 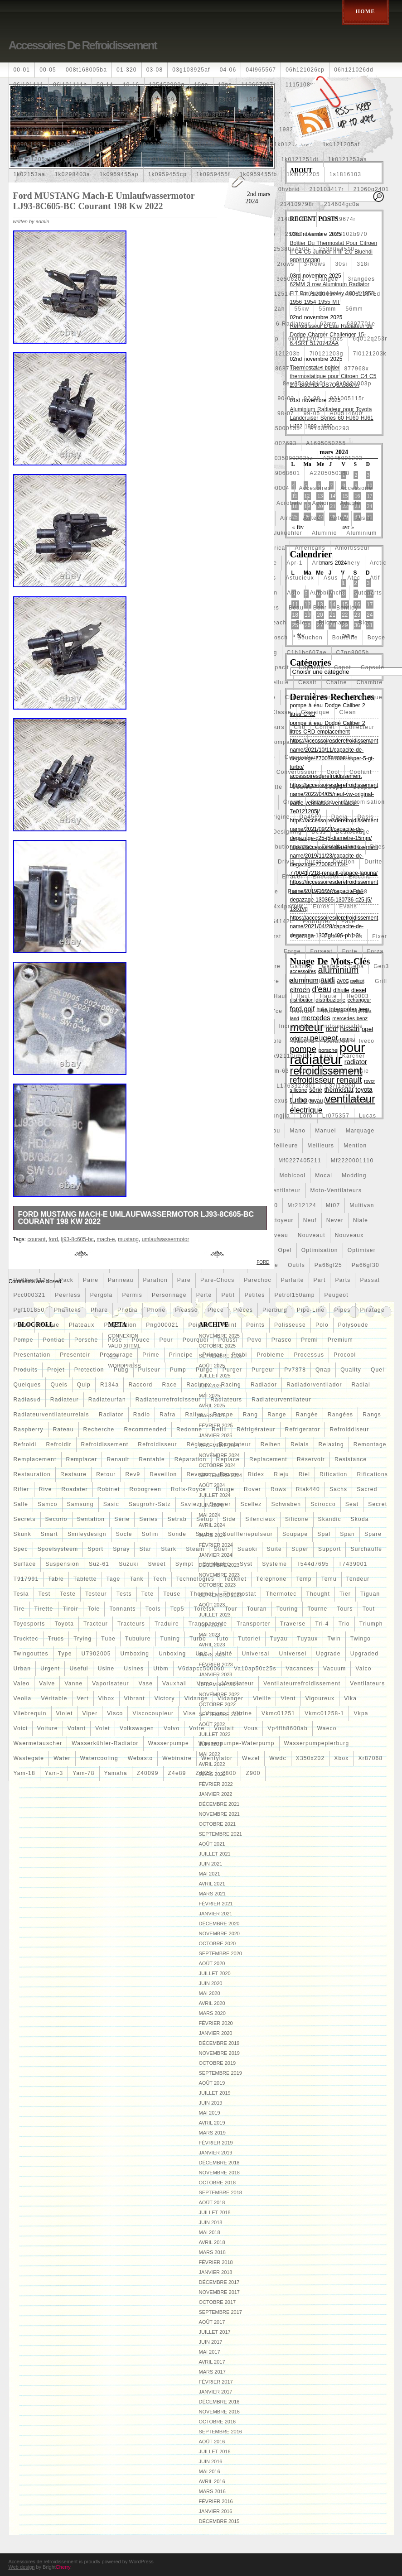 What do you see at coordinates (279, 1101) in the screenshot?
I see `lexus` at bounding box center [279, 1101].